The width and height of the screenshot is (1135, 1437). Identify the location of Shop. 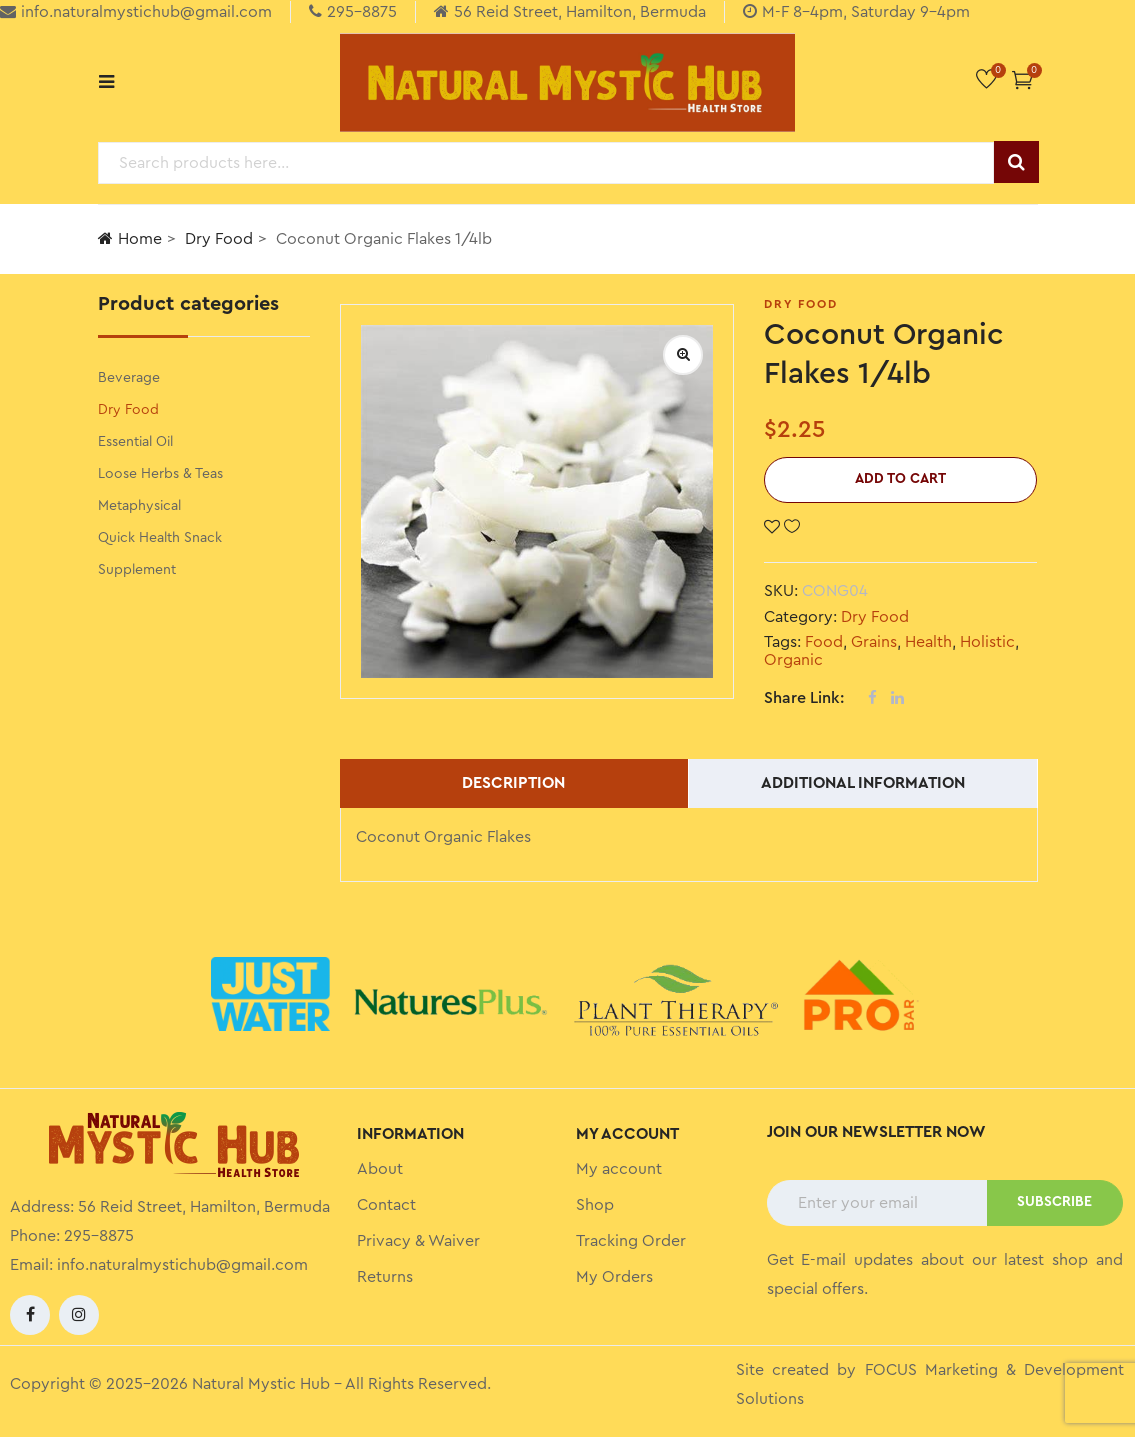
(595, 1205).